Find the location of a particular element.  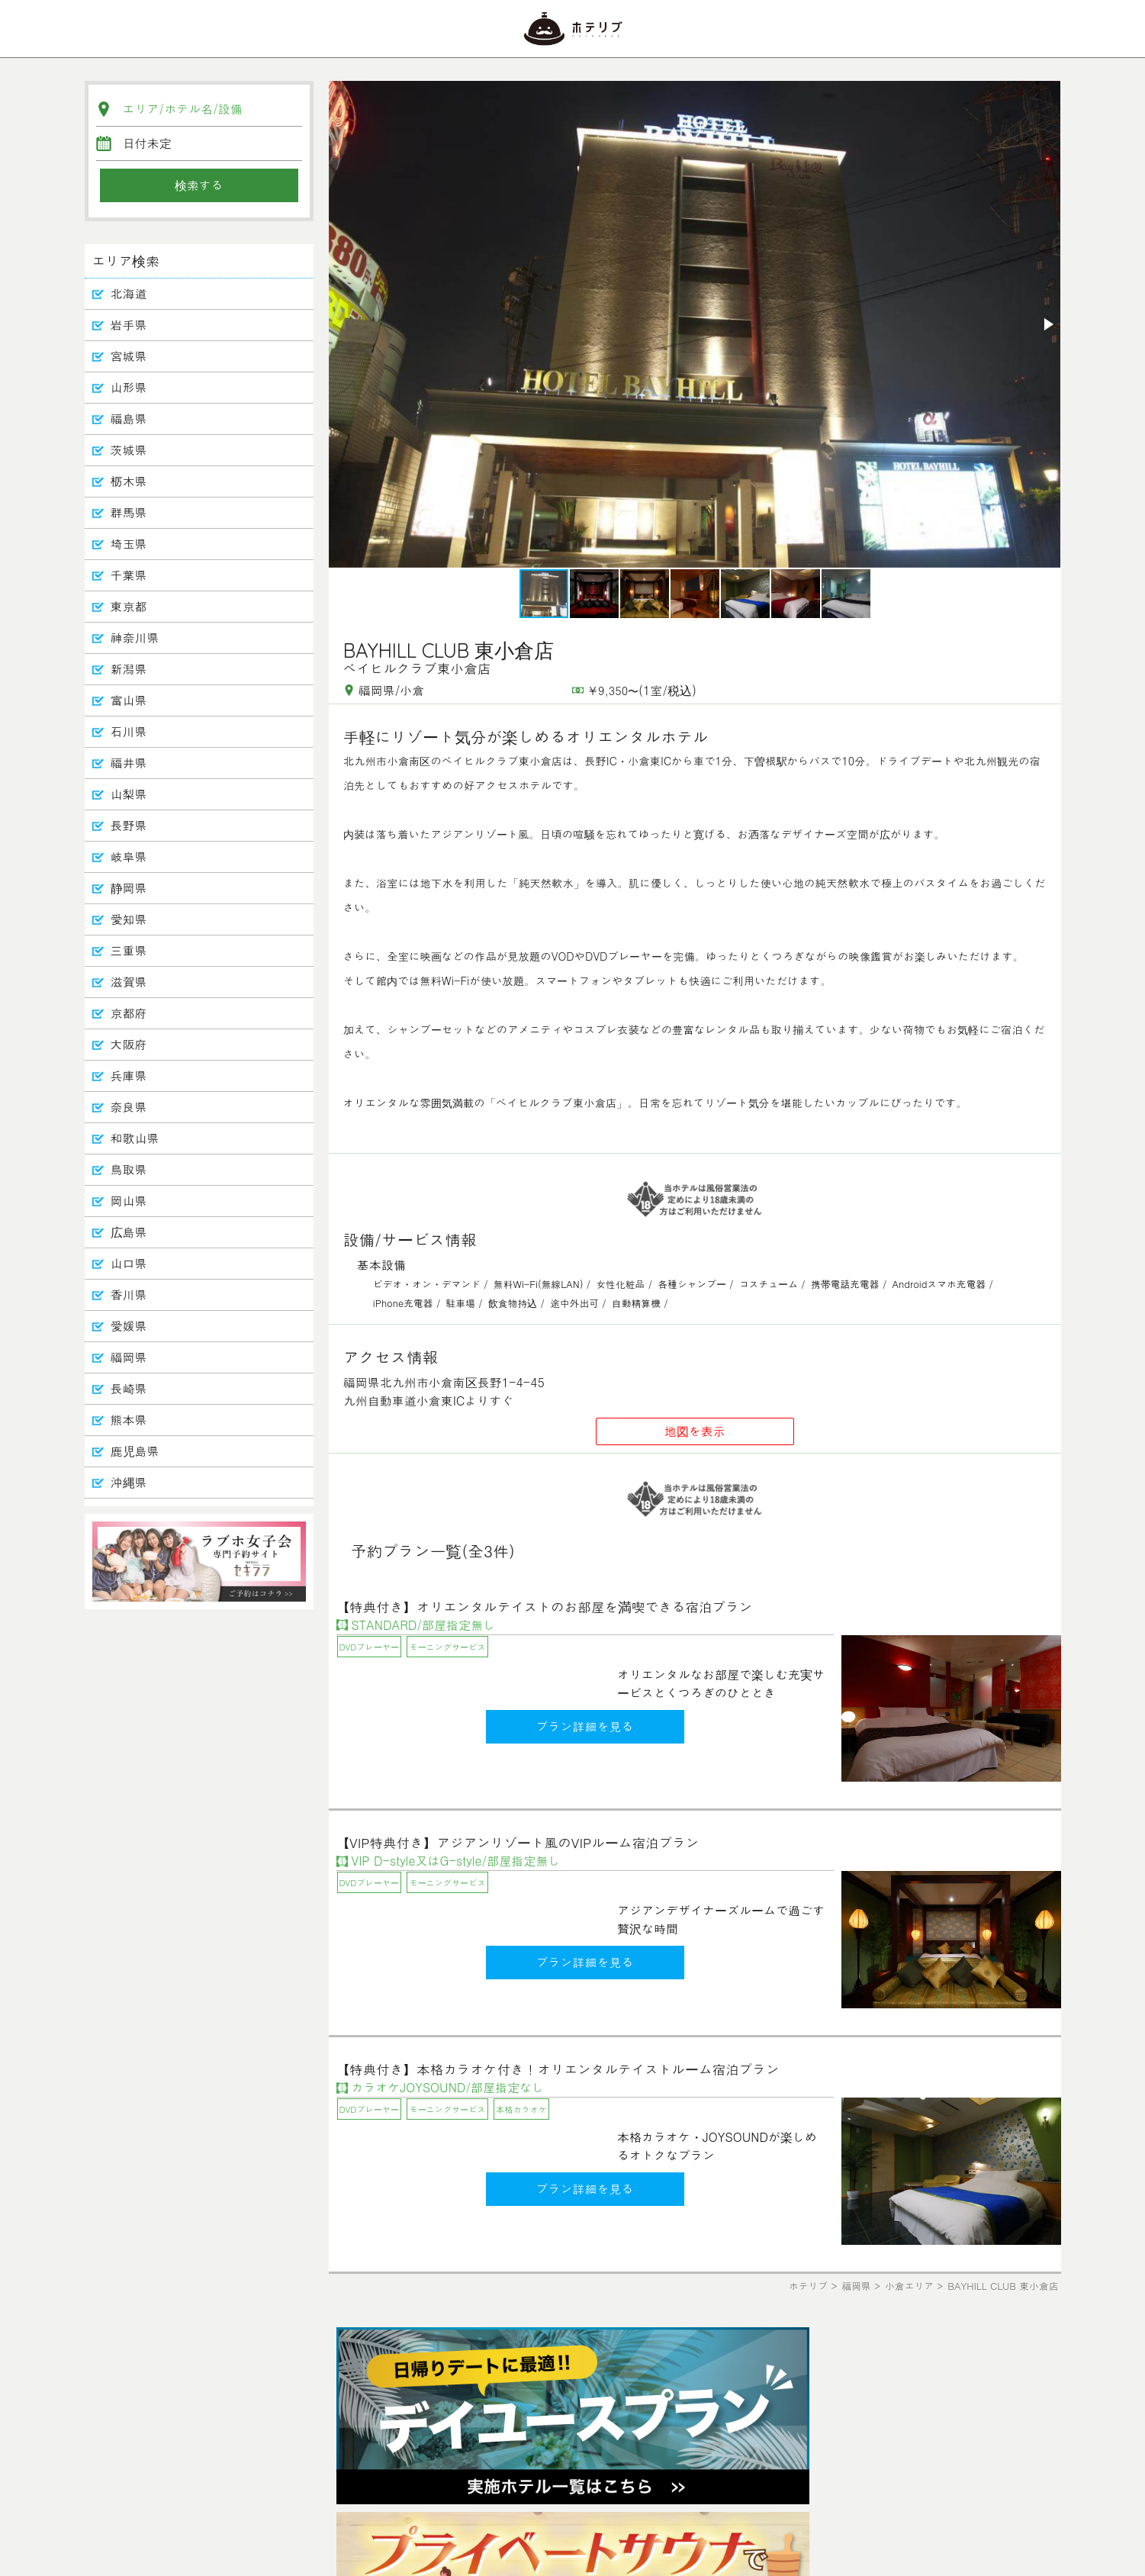

三重県 is located at coordinates (129, 950).